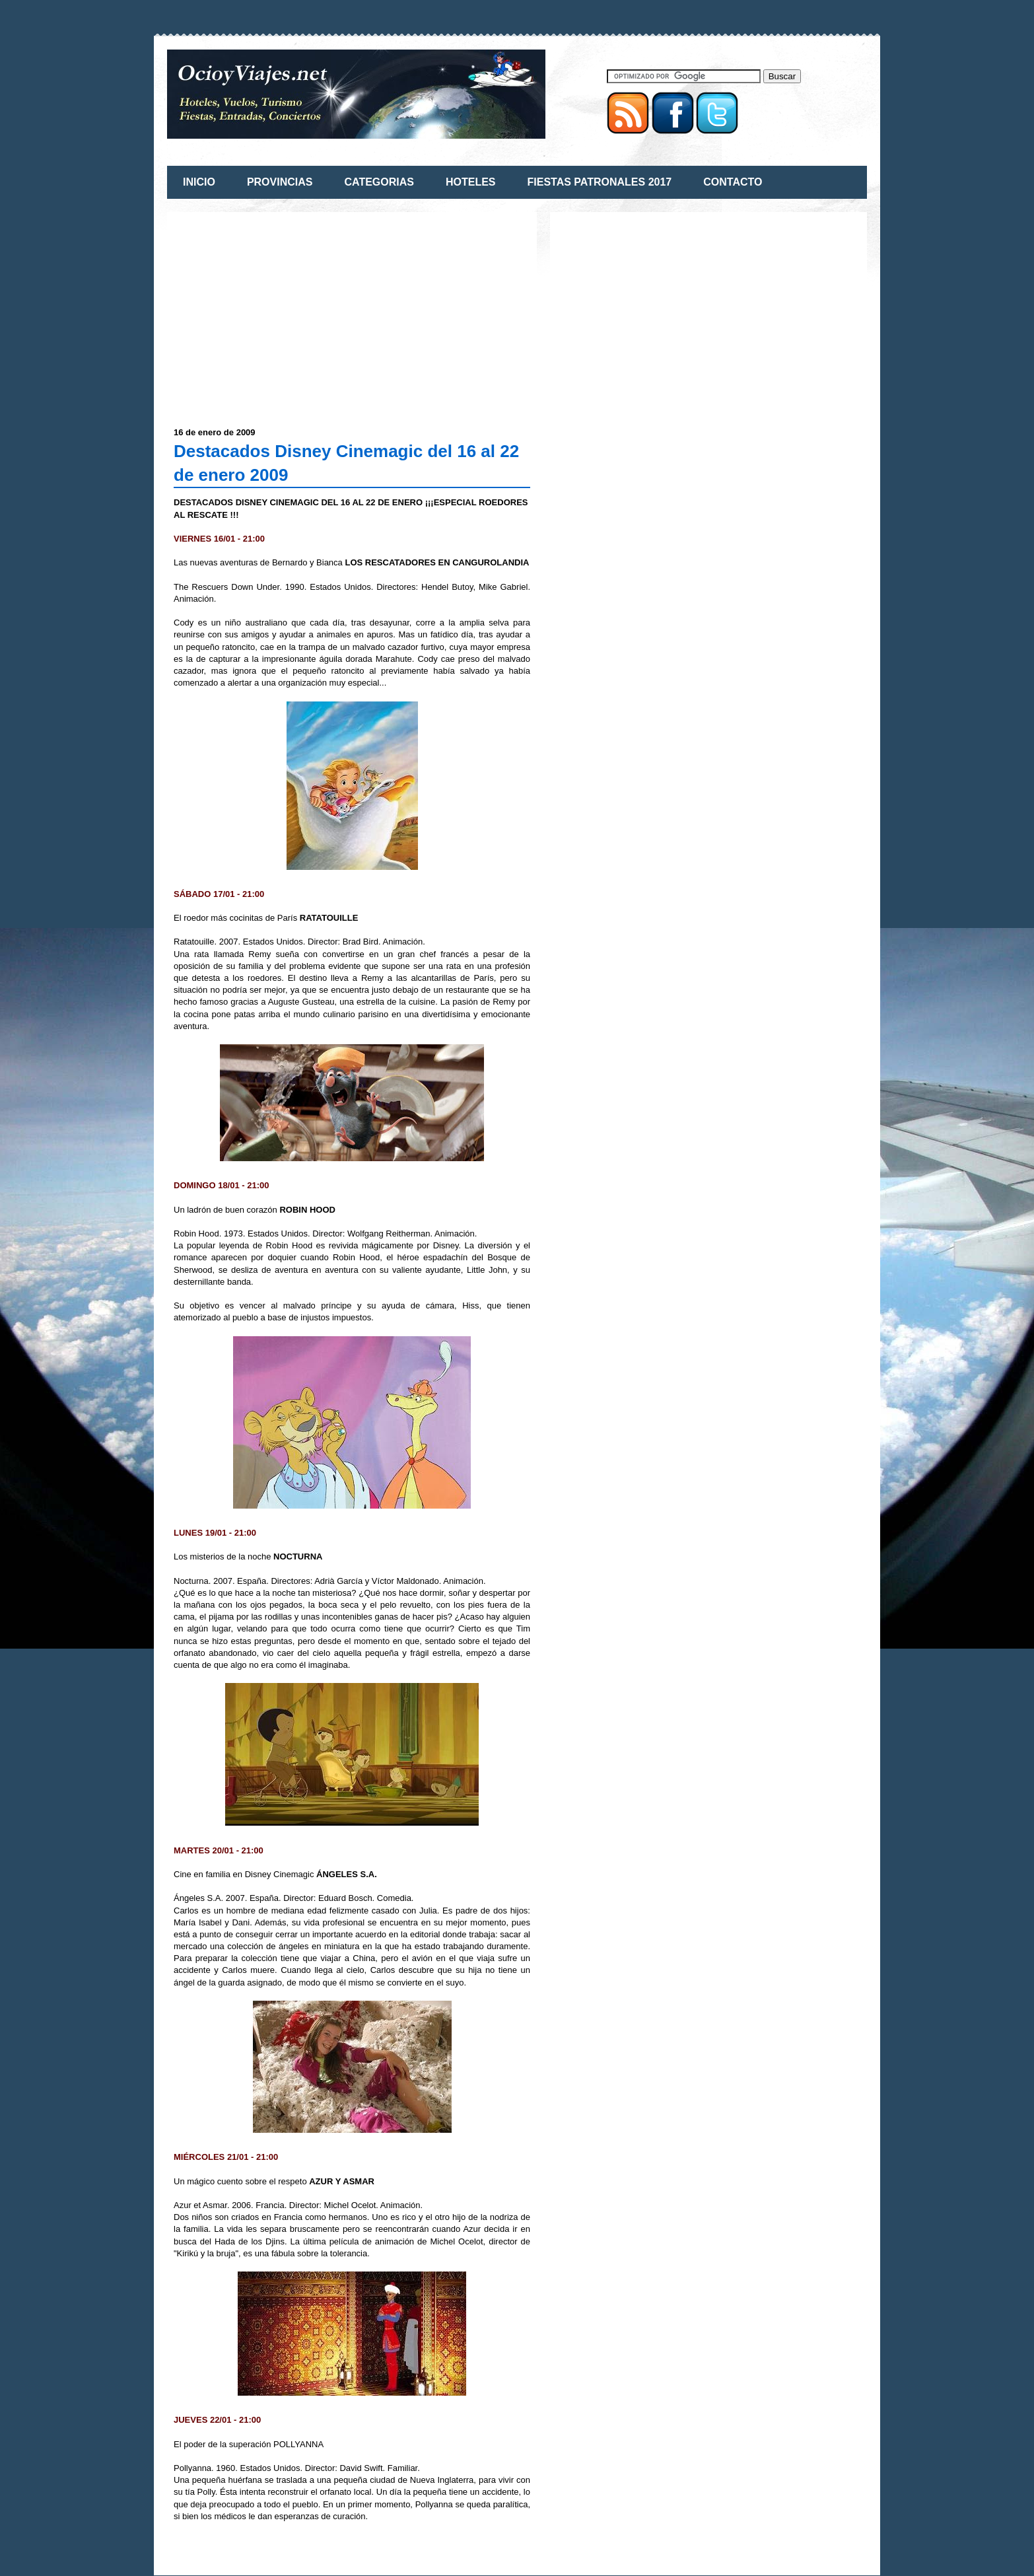  Describe the element at coordinates (600, 182) in the screenshot. I see `FIESTAS PATRONALES 2017` at that location.